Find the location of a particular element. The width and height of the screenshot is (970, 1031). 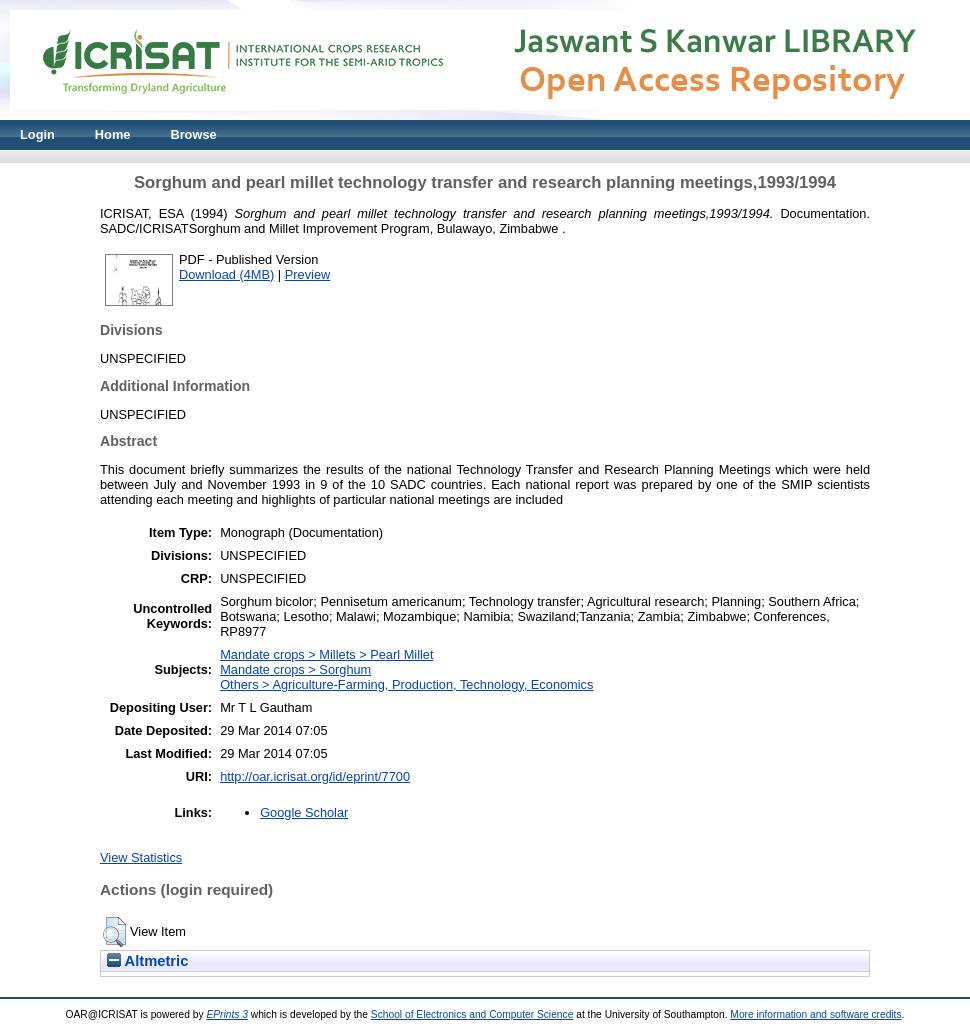

Others > Agriculture-Farming, Production, Technology, Economics is located at coordinates (406, 684).